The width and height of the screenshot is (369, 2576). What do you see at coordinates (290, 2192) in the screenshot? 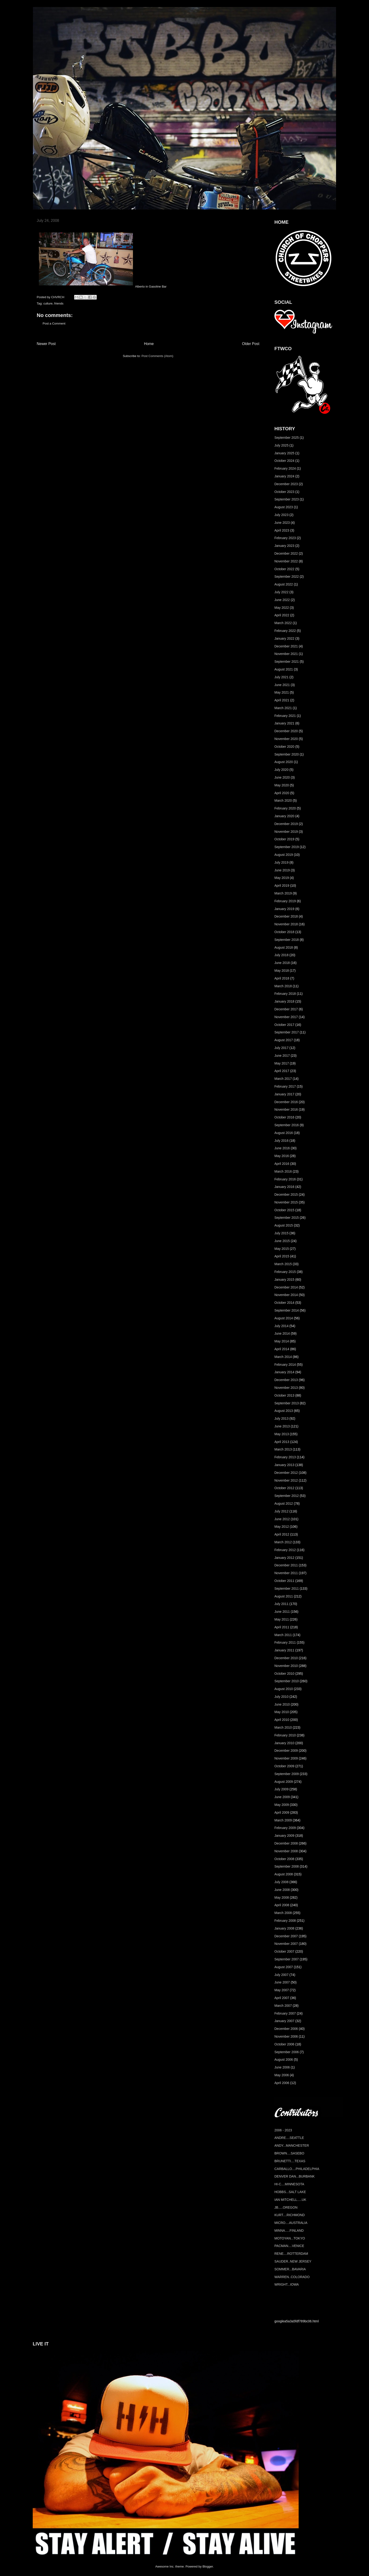
I see `HOBBS...SALT LAKE` at bounding box center [290, 2192].